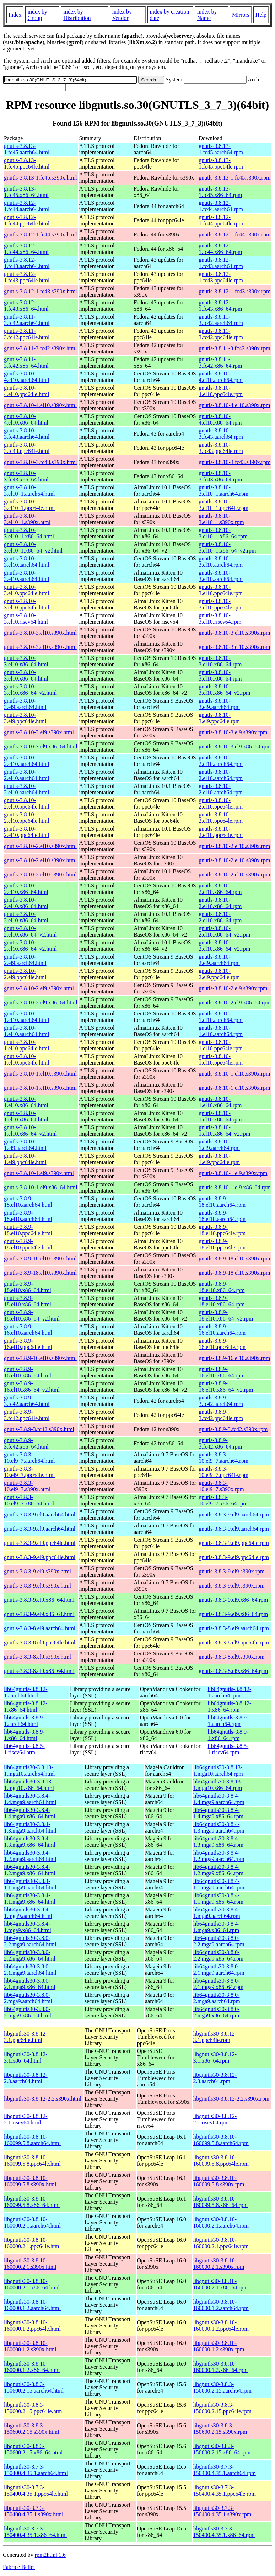 Image resolution: width=275 pixels, height=2576 pixels. What do you see at coordinates (220, 476) in the screenshot?
I see `gnutls-3.8.10-3.fc43.x86_64.rpm` at bounding box center [220, 476].